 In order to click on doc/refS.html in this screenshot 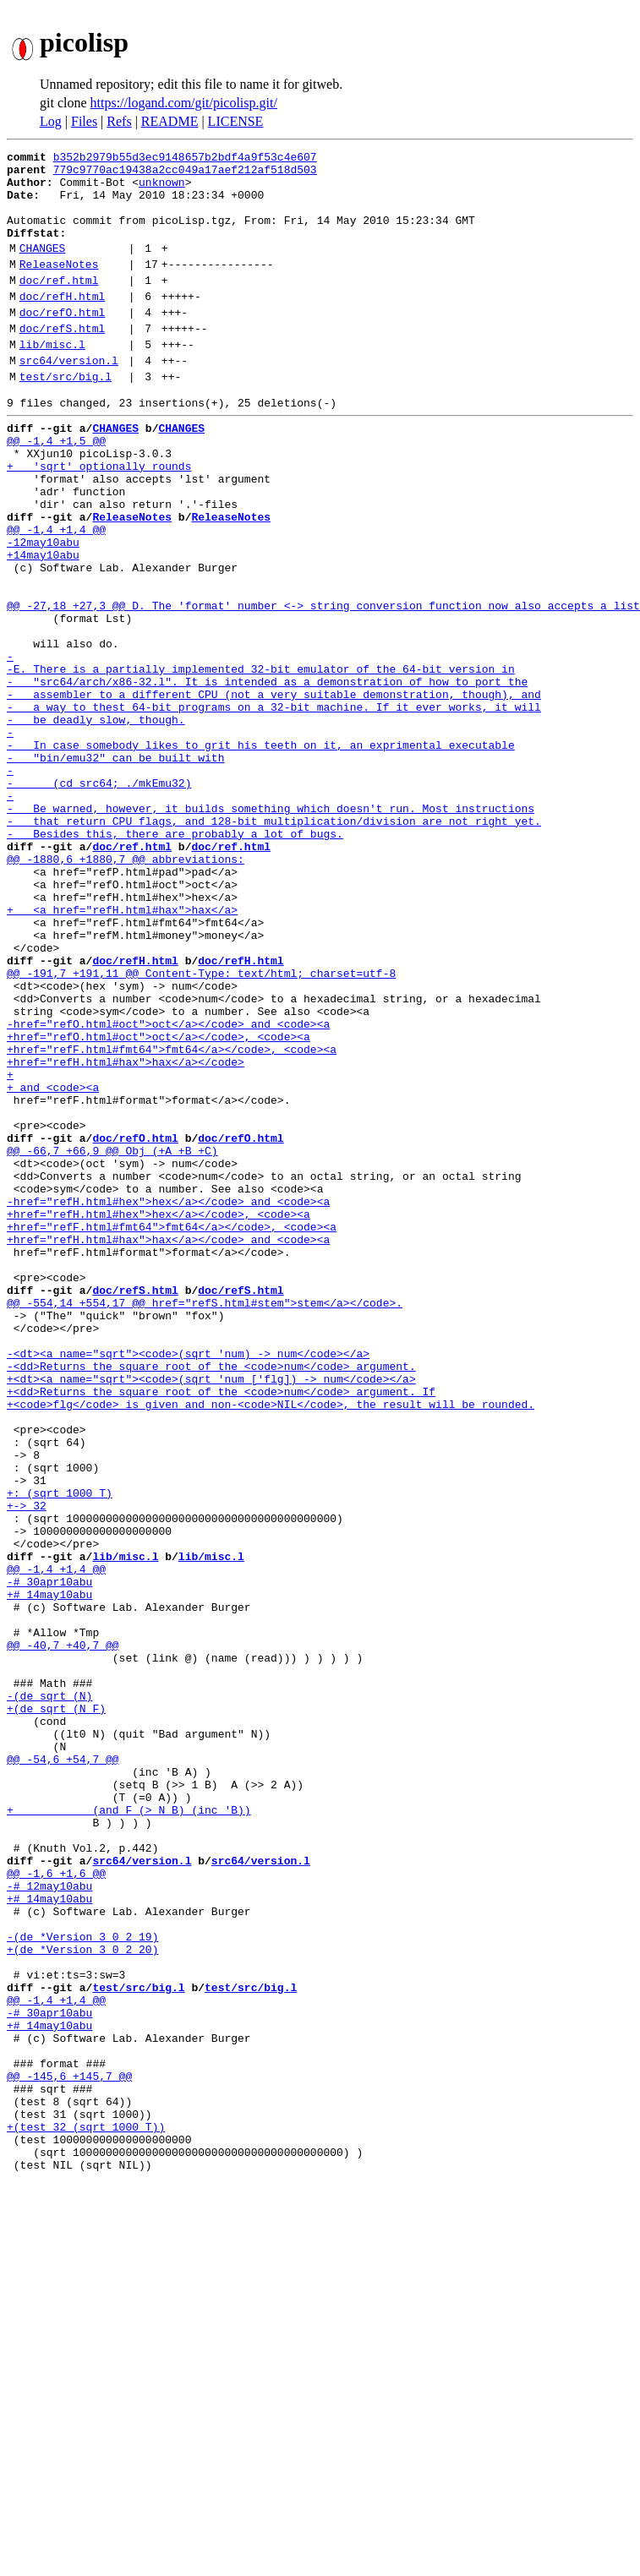, I will do `click(62, 360)`.